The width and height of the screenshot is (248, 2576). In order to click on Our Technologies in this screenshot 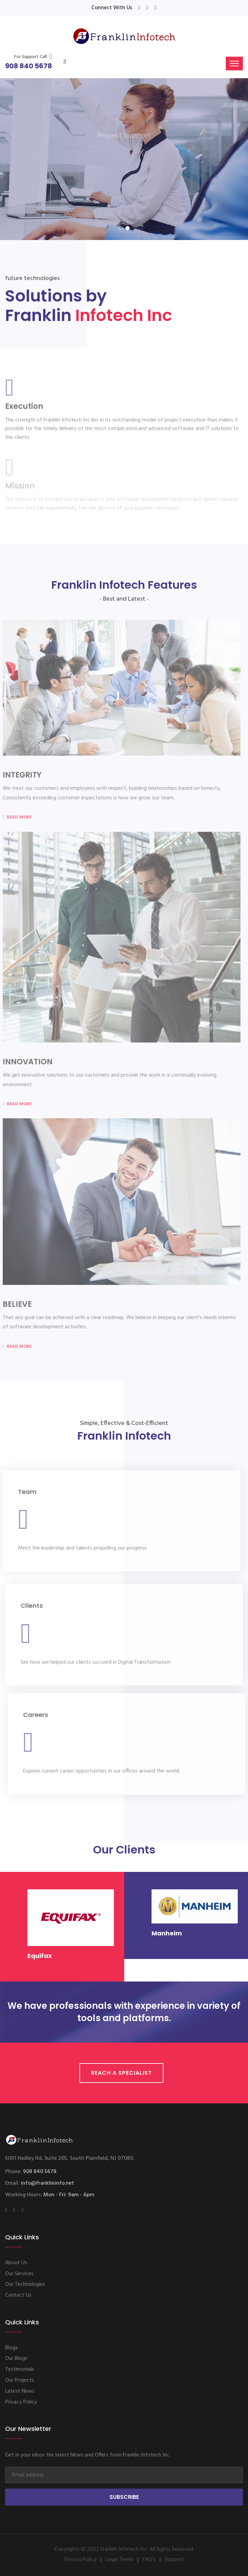, I will do `click(25, 2284)`.